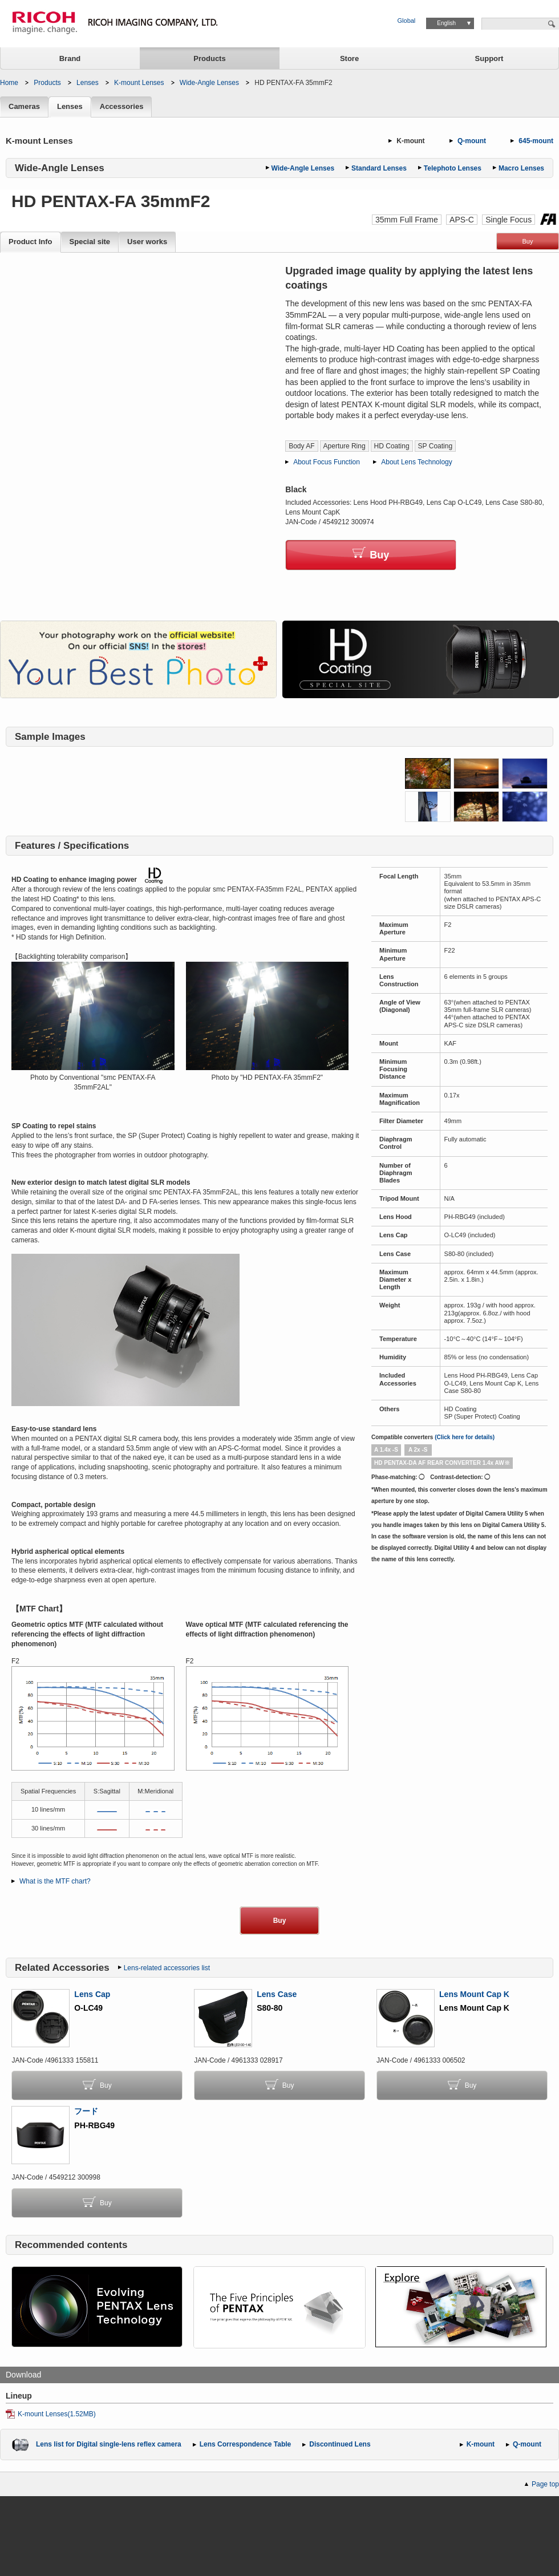  I want to click on Home, so click(9, 83).